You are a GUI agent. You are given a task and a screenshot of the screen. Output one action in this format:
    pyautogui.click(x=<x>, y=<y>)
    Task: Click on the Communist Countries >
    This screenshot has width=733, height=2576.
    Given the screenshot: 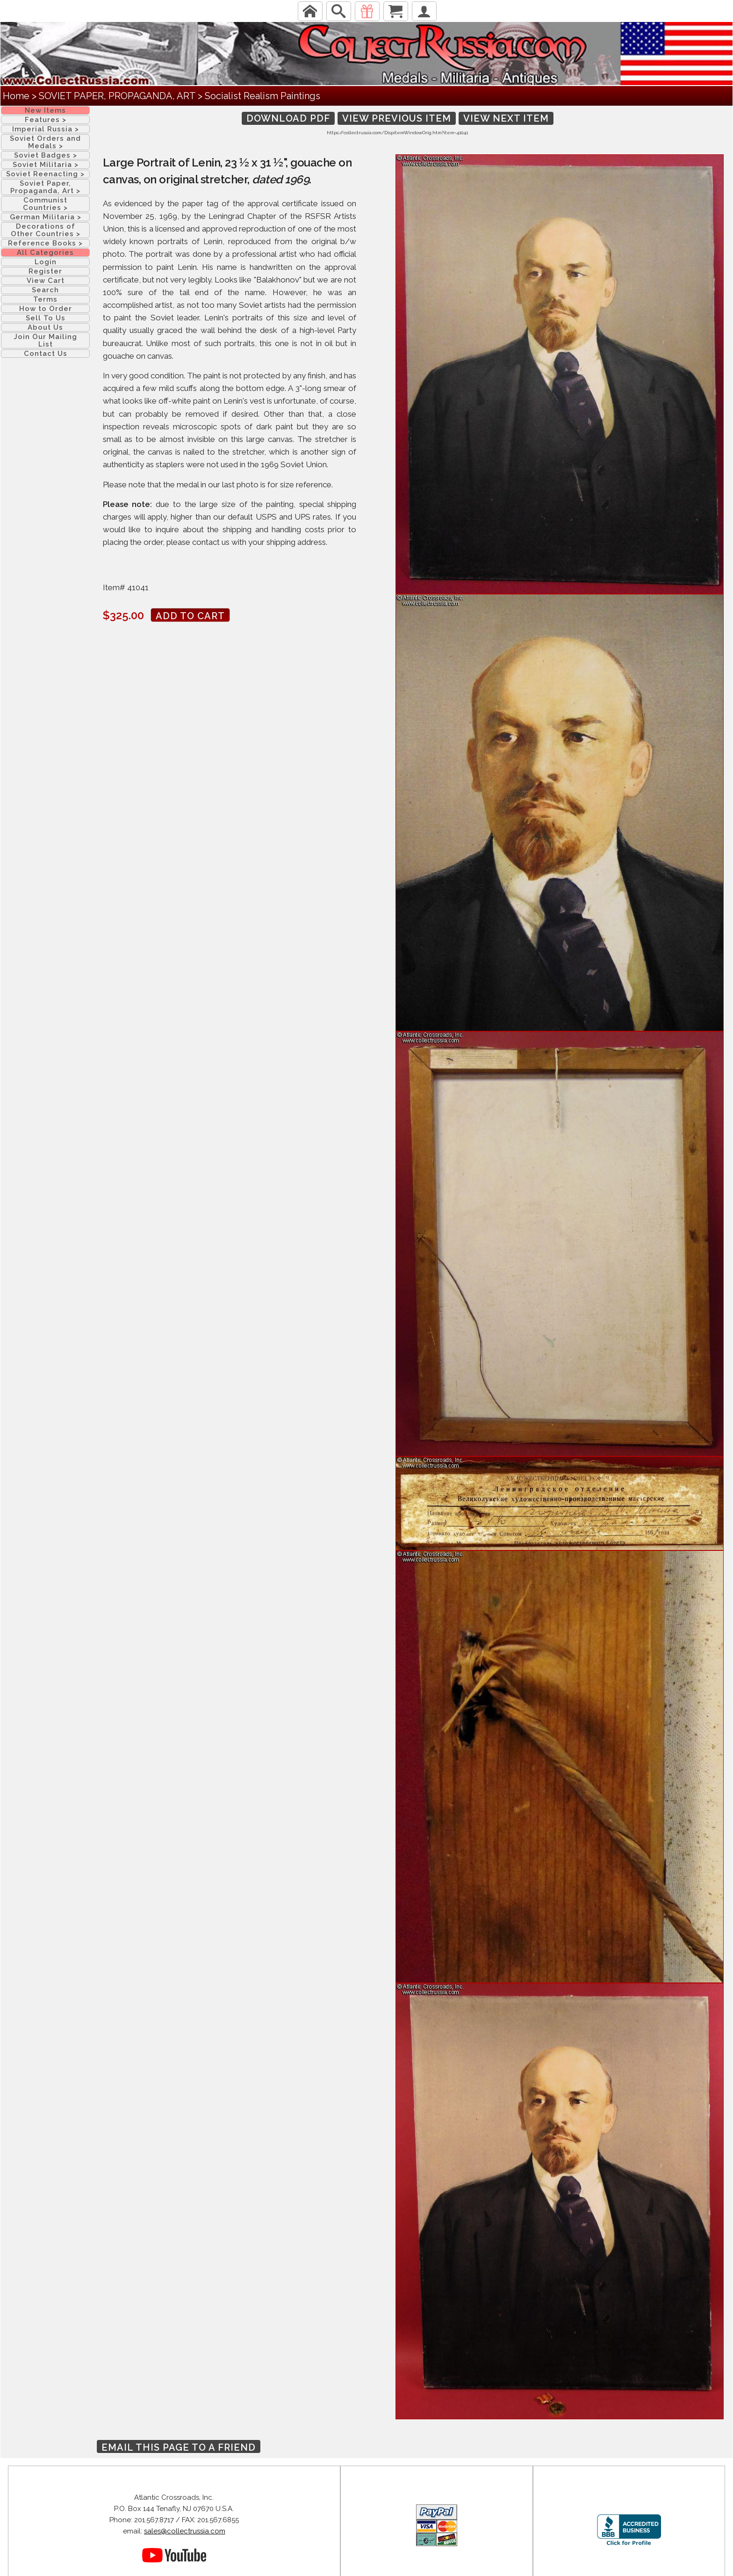 What is the action you would take?
    pyautogui.click(x=45, y=204)
    